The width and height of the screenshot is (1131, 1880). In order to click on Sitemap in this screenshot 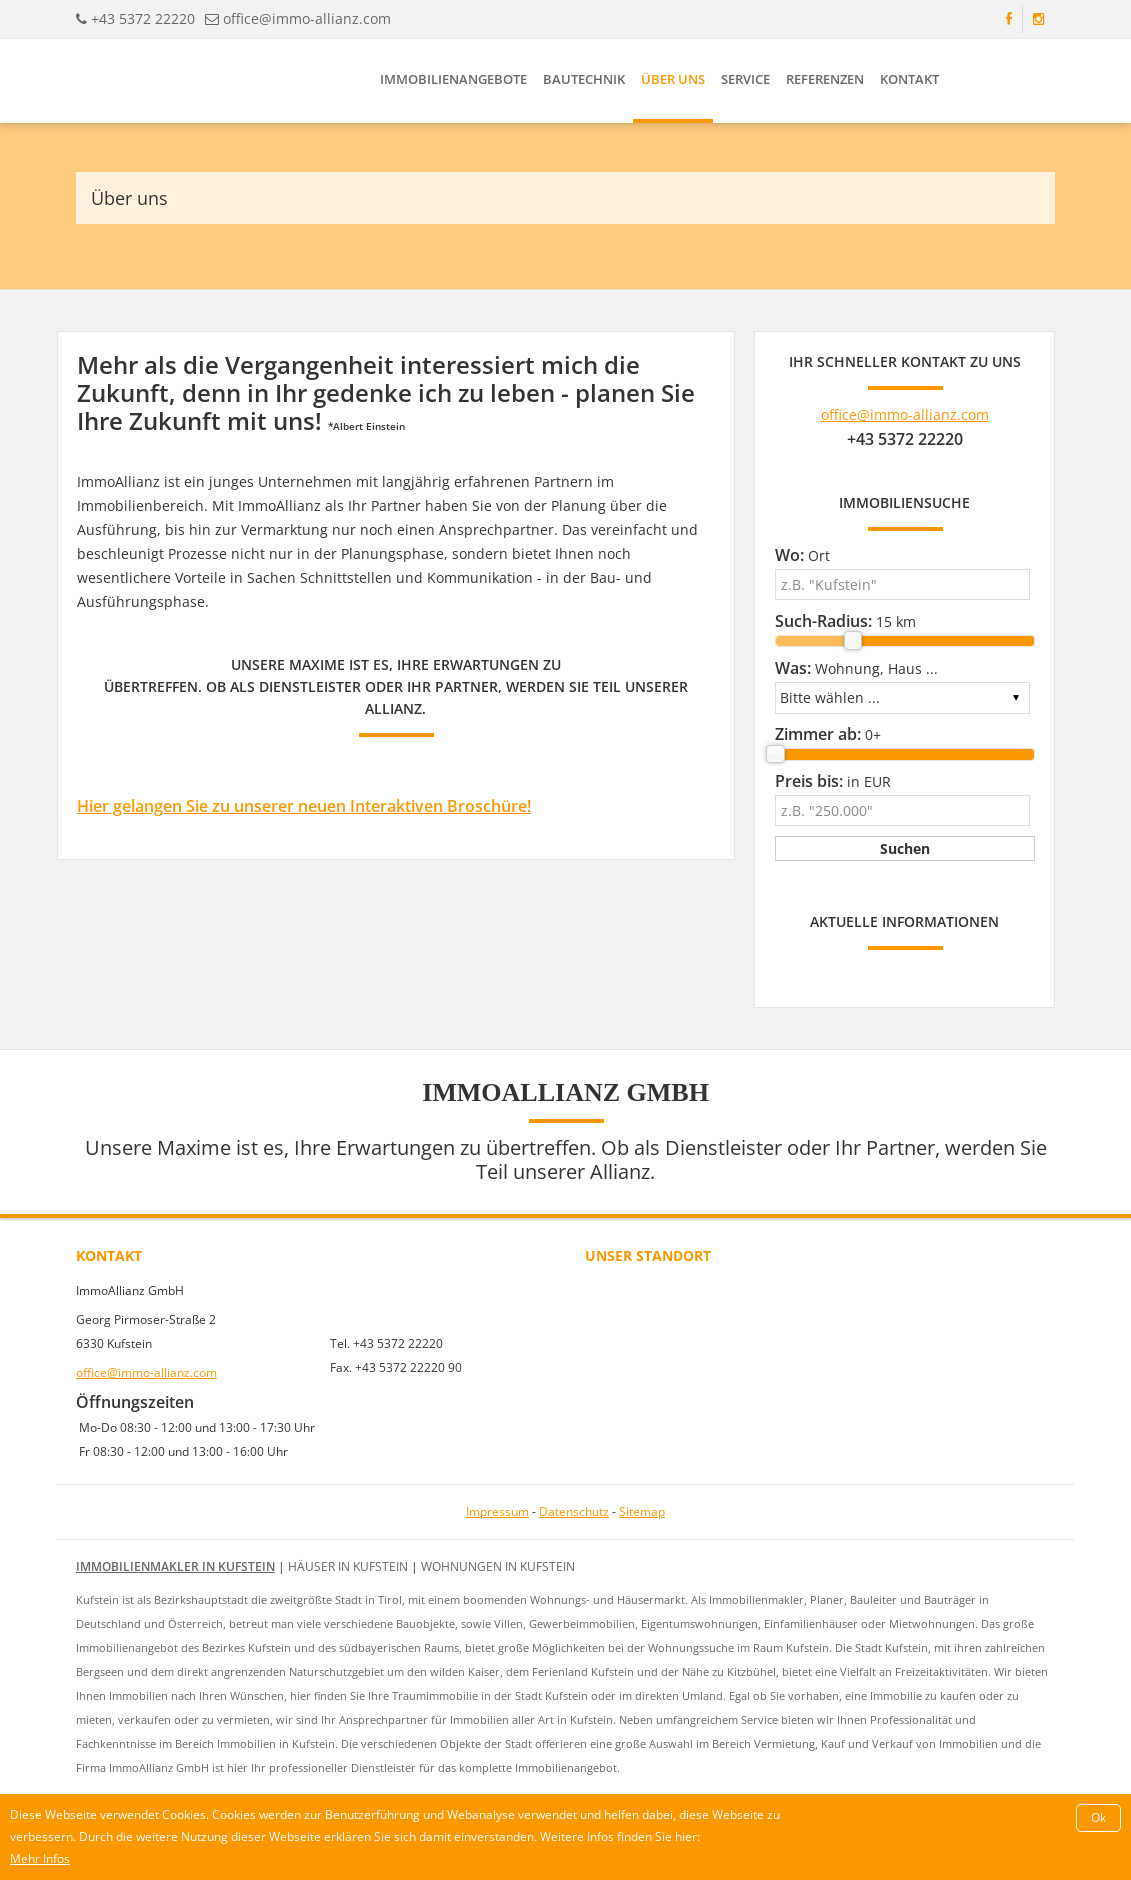, I will do `click(642, 1511)`.